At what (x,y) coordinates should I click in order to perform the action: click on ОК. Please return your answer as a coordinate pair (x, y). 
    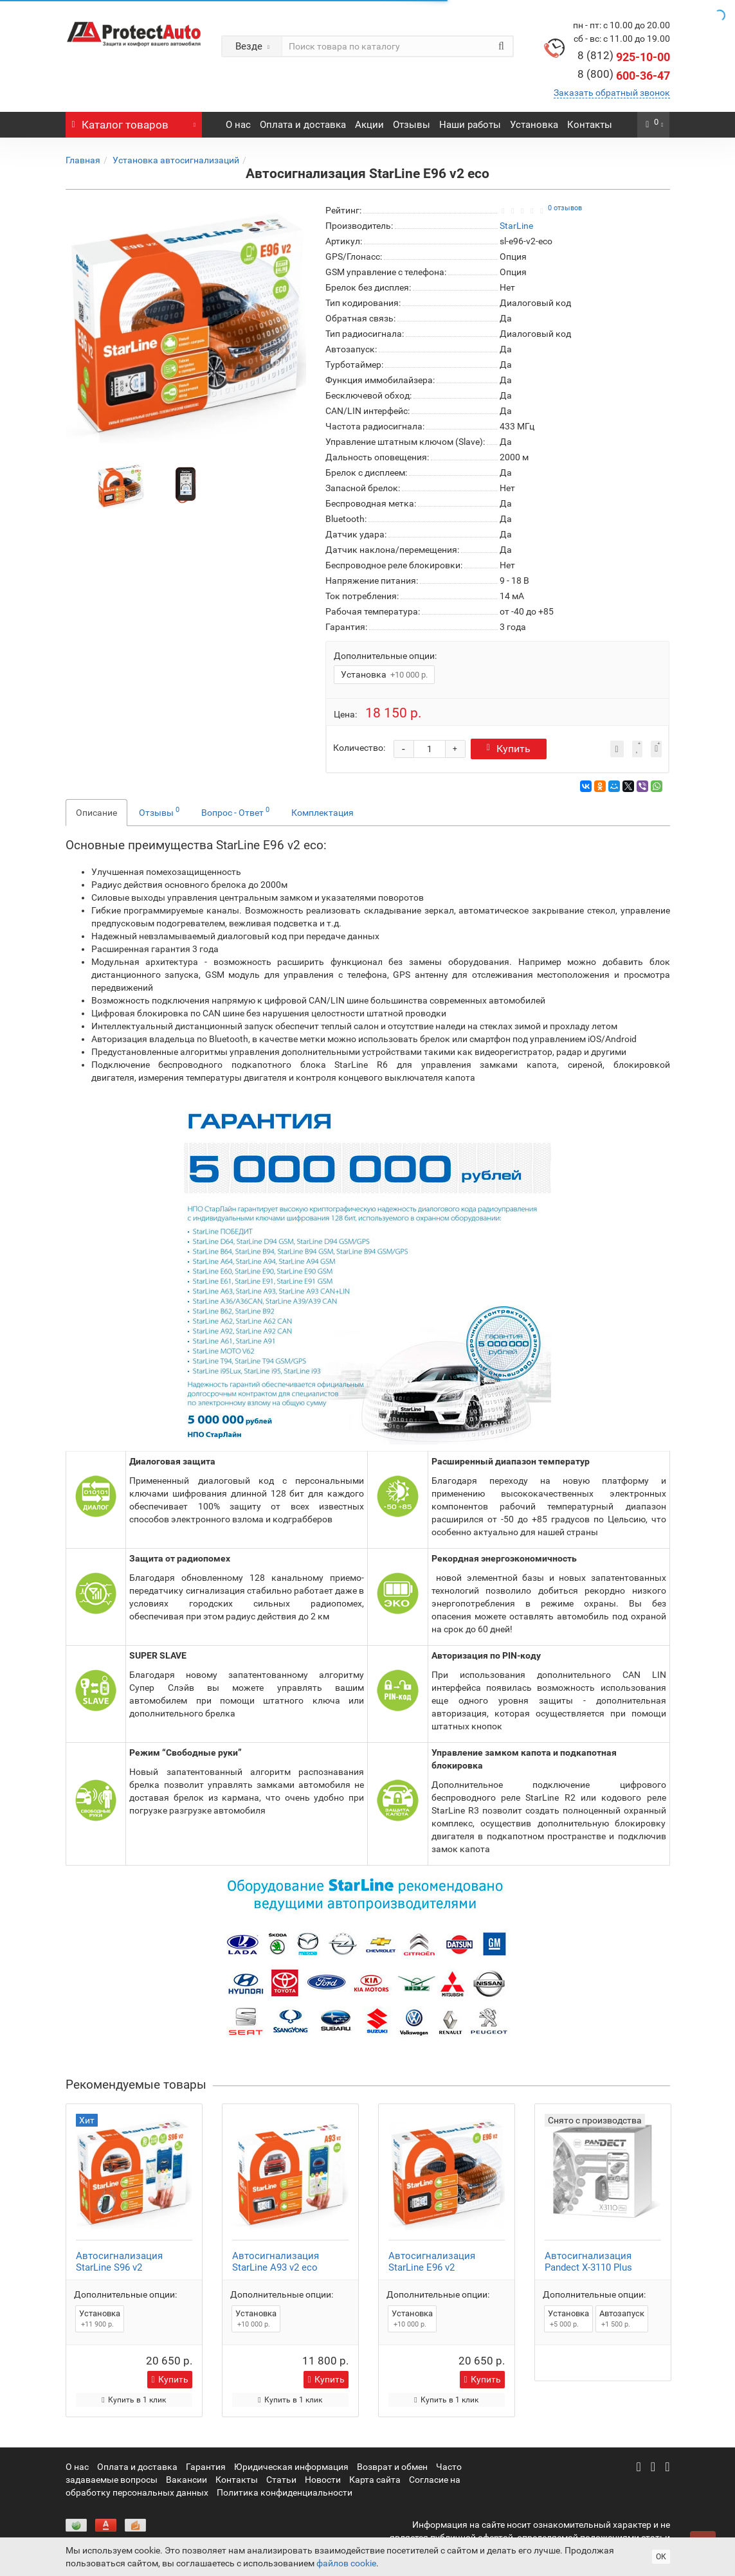
    Looking at the image, I should click on (661, 2556).